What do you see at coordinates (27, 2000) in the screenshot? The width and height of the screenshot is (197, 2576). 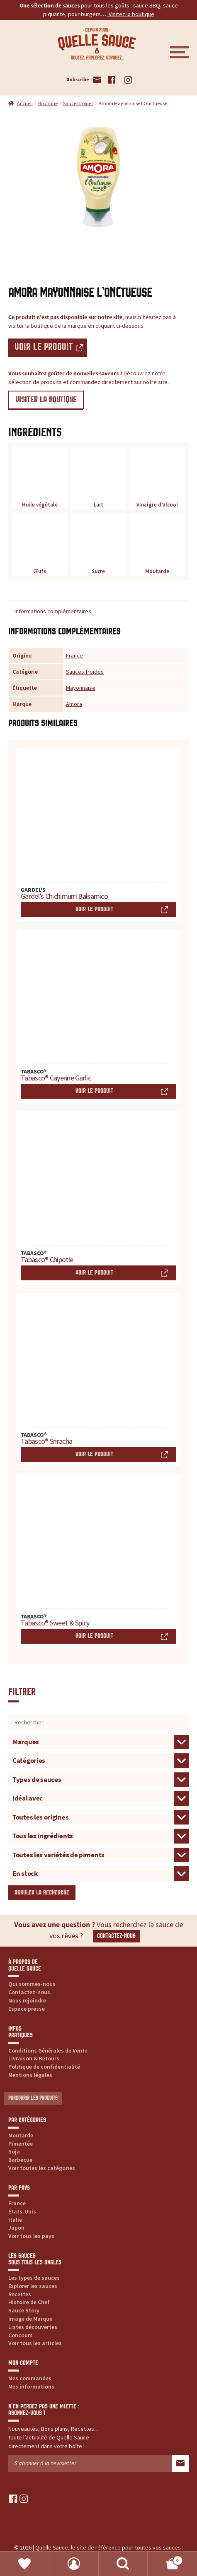 I see `Nous rejoindre` at bounding box center [27, 2000].